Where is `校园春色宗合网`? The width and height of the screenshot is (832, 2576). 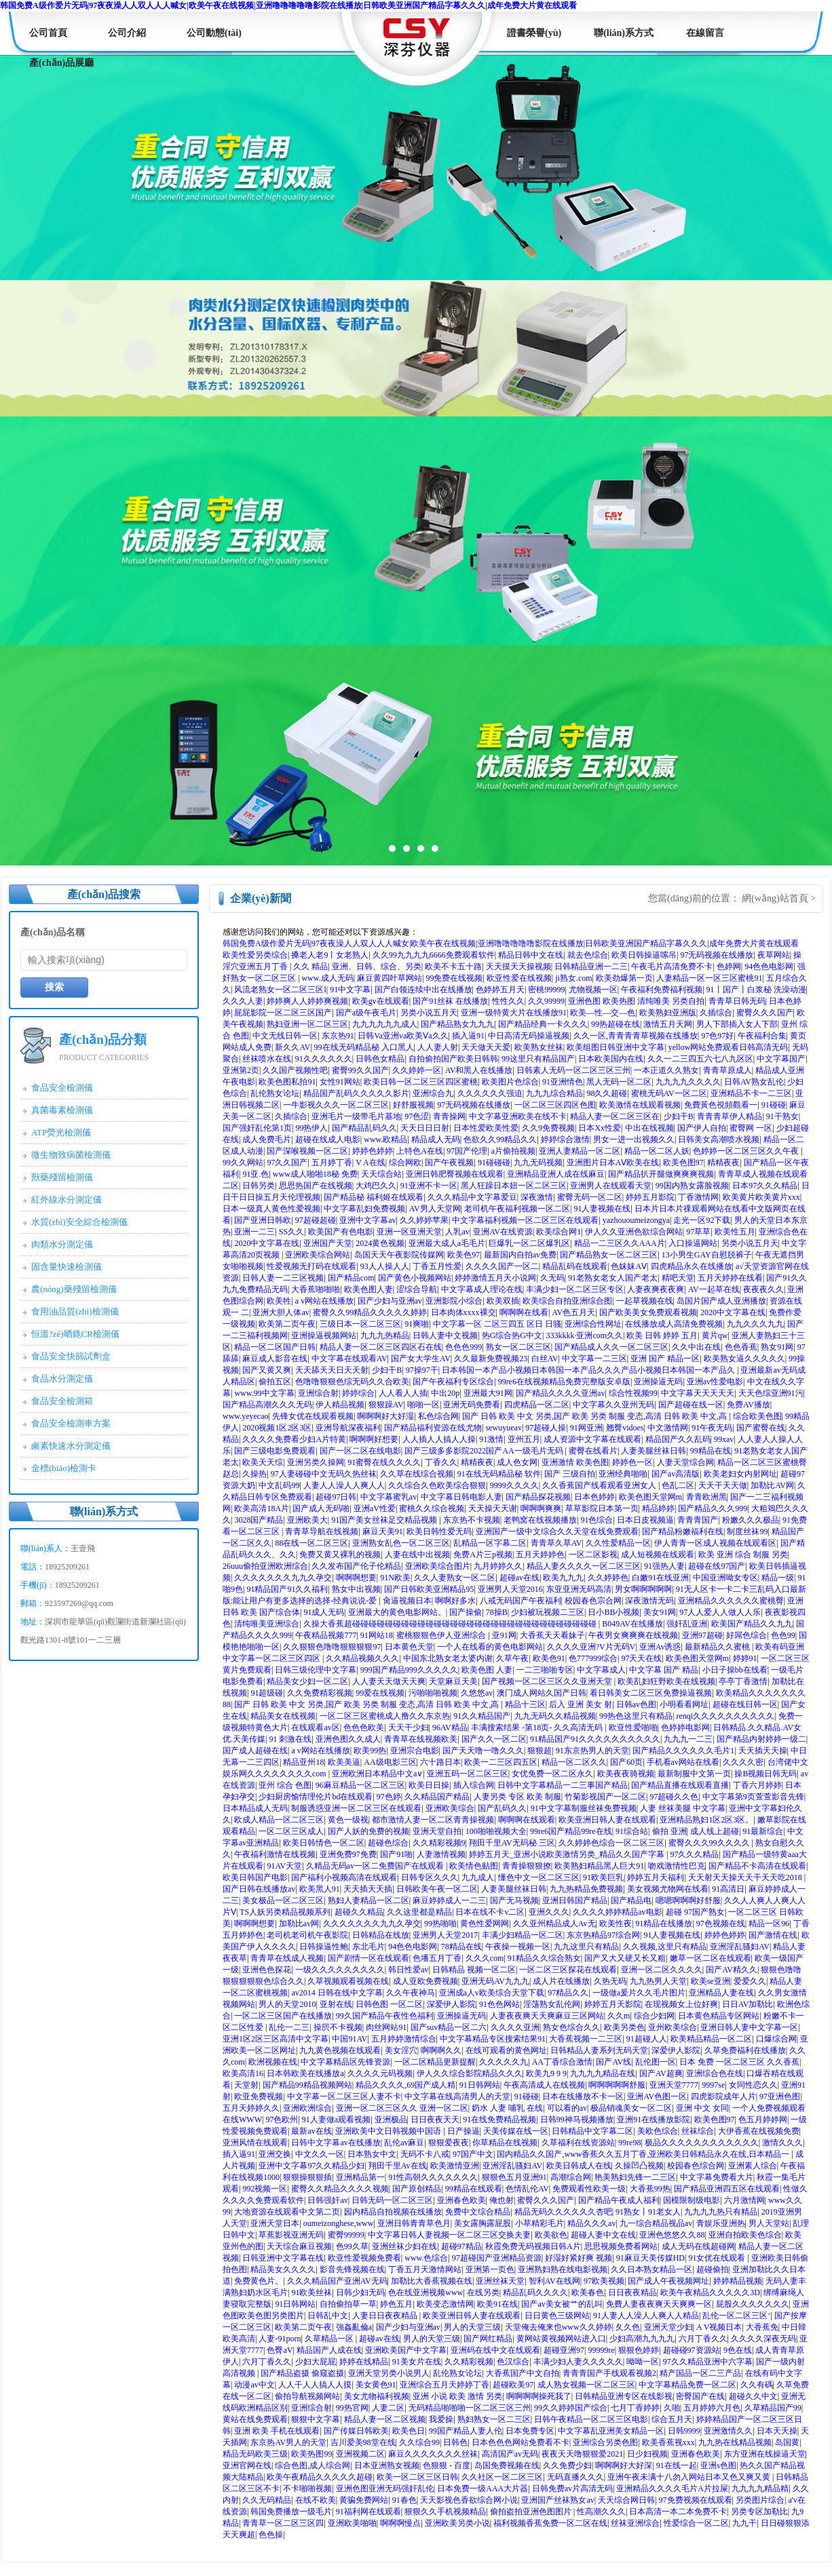 校园春色宗合网 is located at coordinates (593, 1600).